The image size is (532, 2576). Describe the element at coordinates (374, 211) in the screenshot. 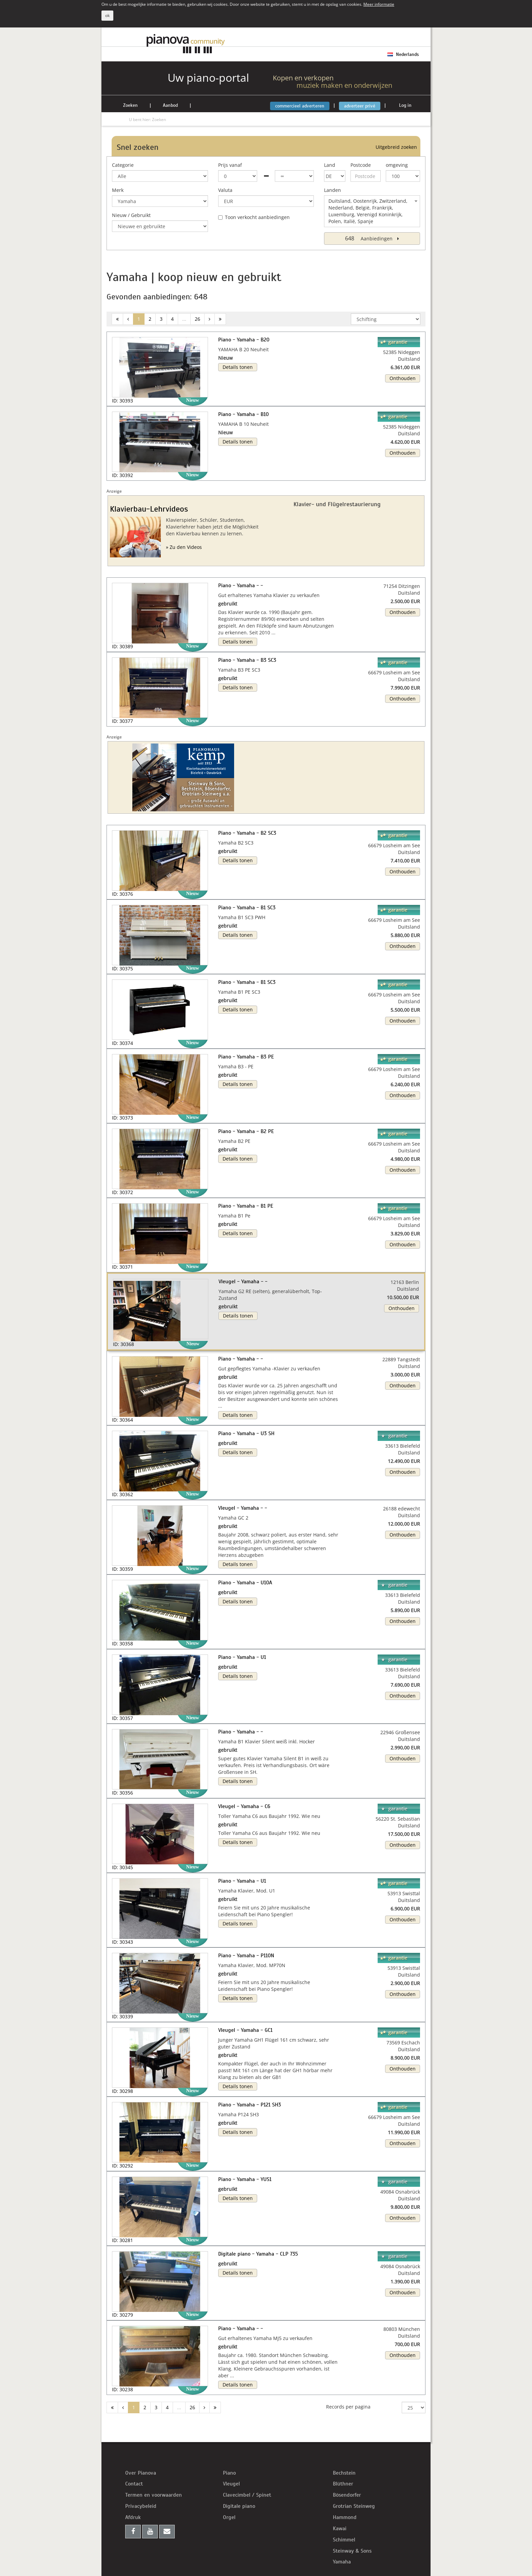

I see `Duitsland, Oostenrijk, Zwitzerland, Nederland, België, Frankrijk, Luxemburg, Verenigd Koninkrijk, Polen, Italië, Spanje` at that location.